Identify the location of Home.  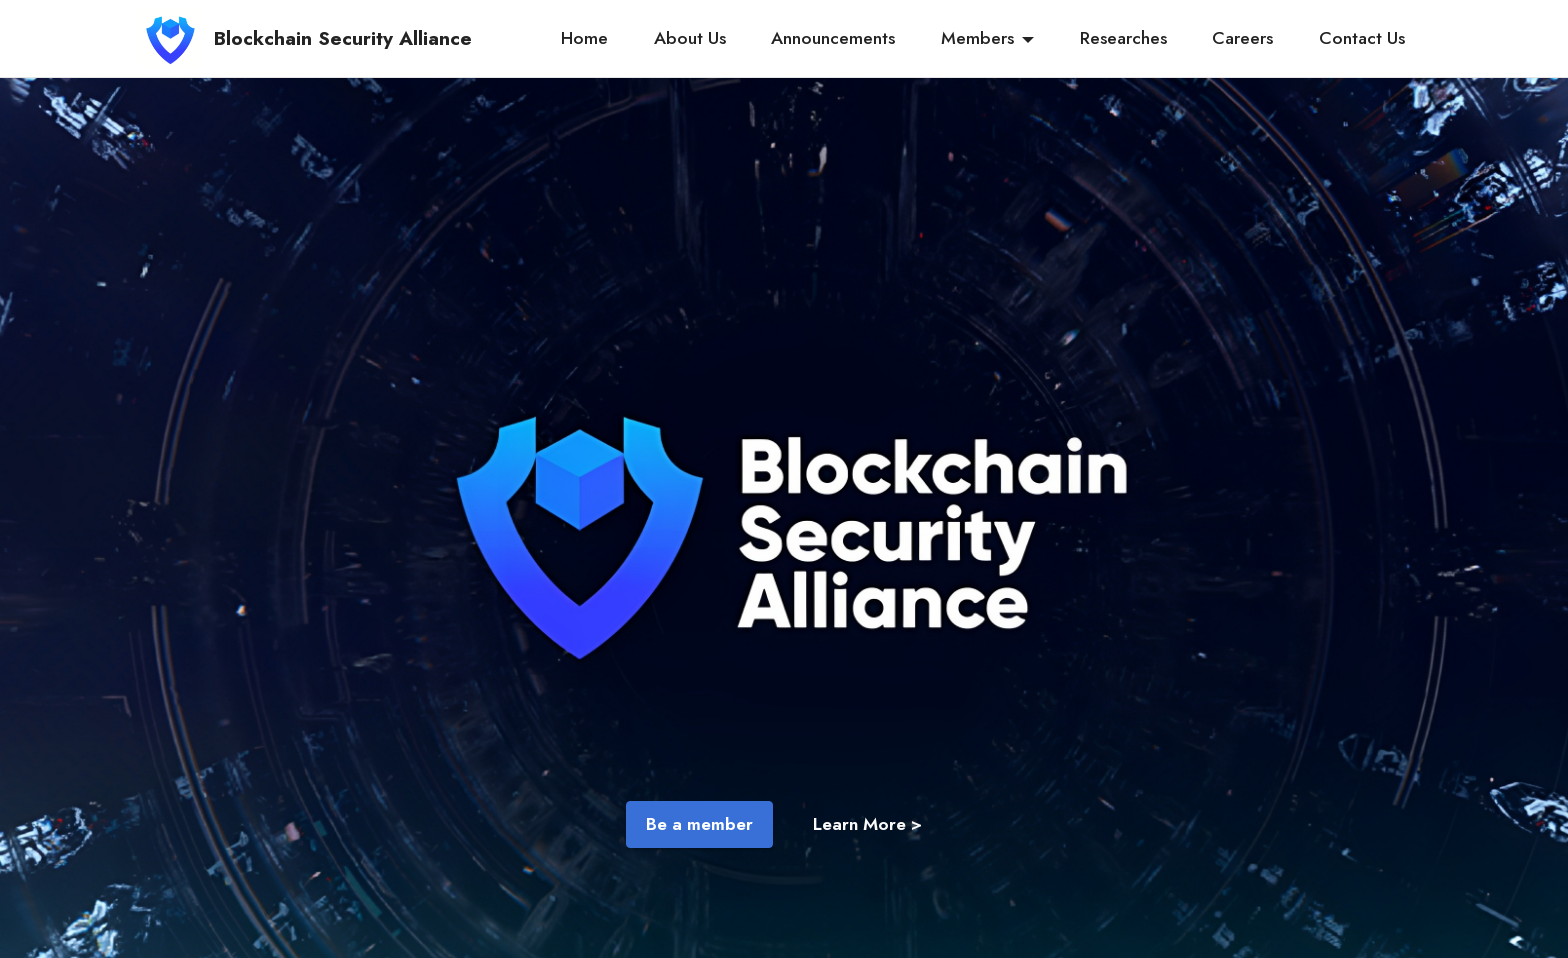
(584, 38).